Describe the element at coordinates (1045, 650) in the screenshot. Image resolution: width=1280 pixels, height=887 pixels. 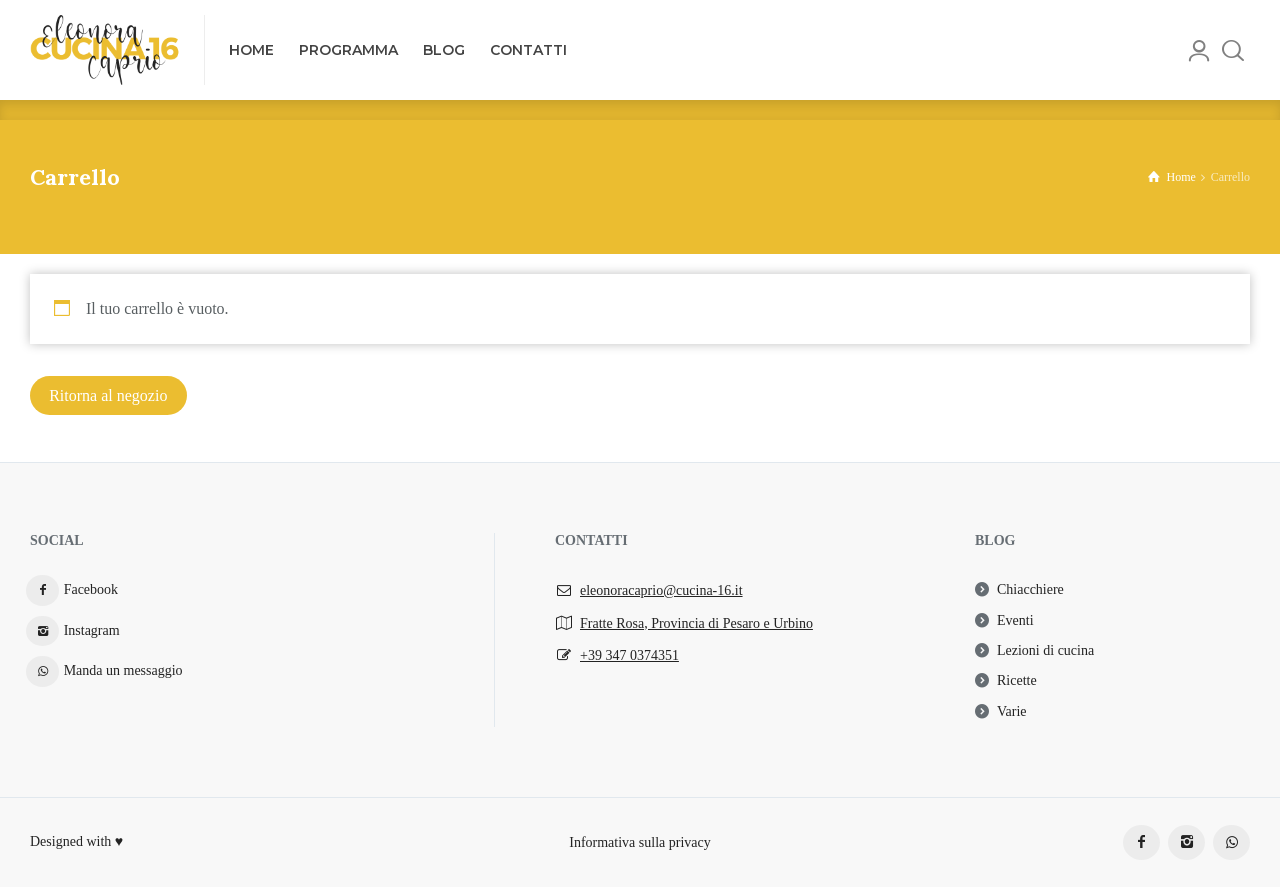
I see `Lezioni di cucina` at that location.